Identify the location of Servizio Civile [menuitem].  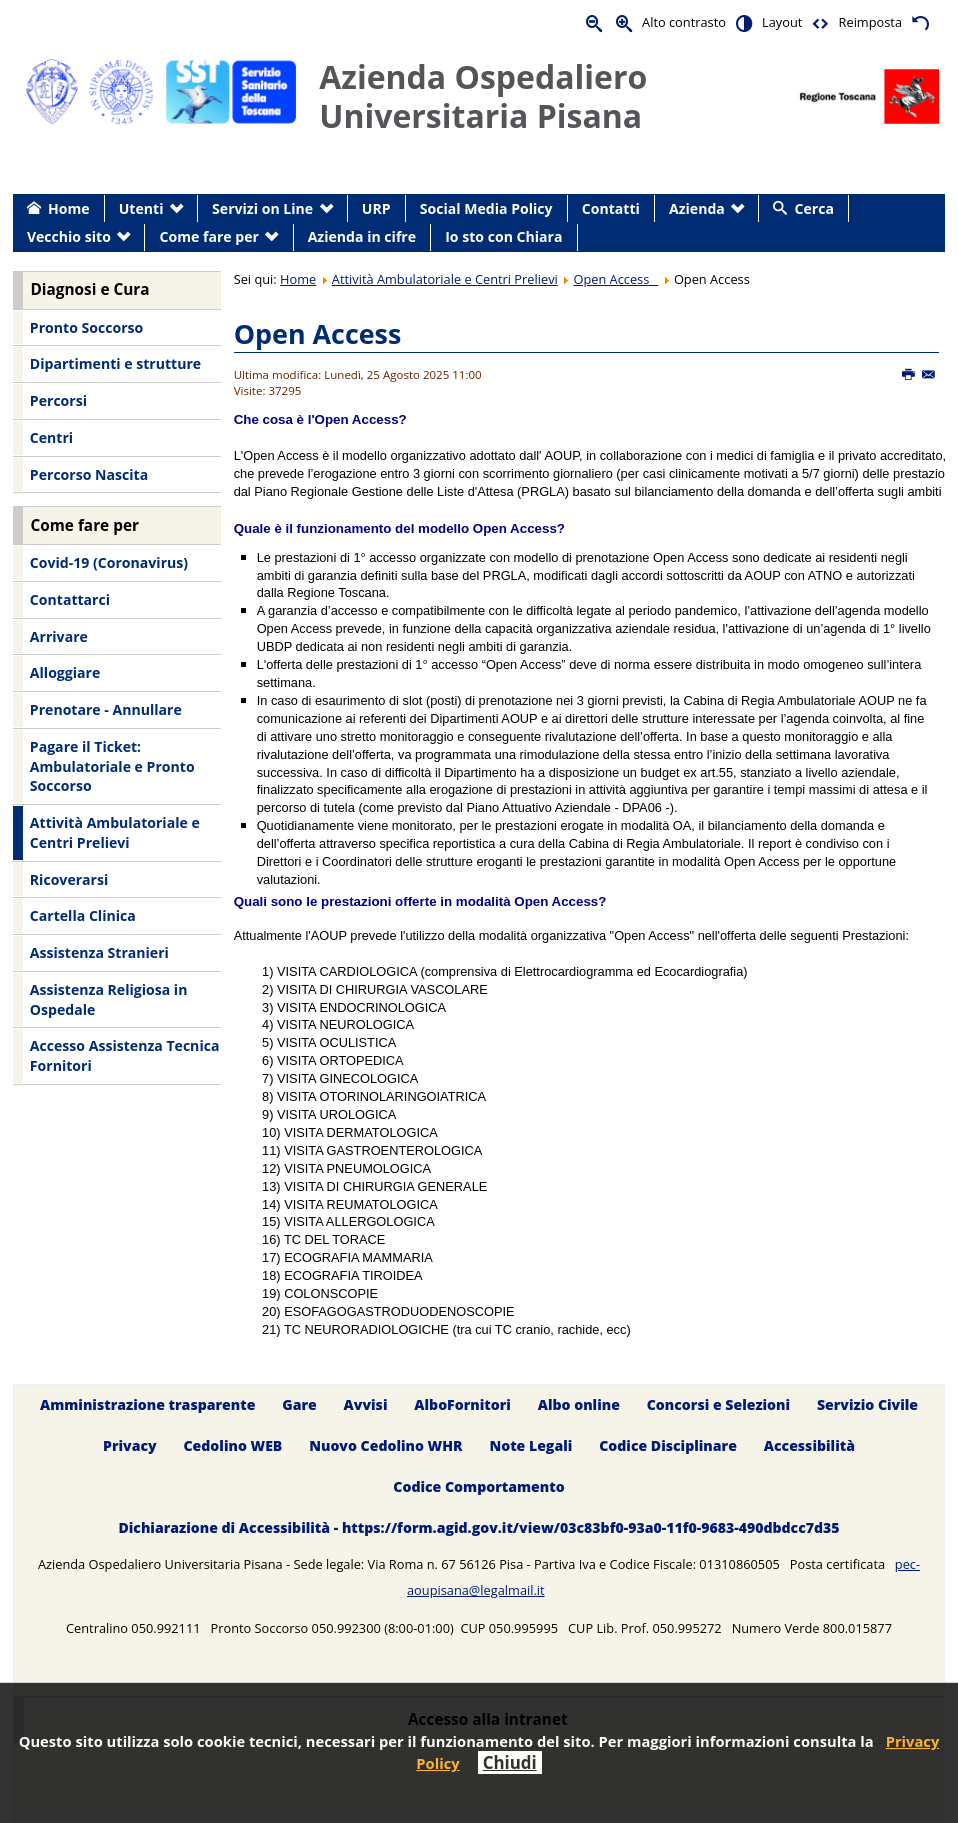
(867, 1405).